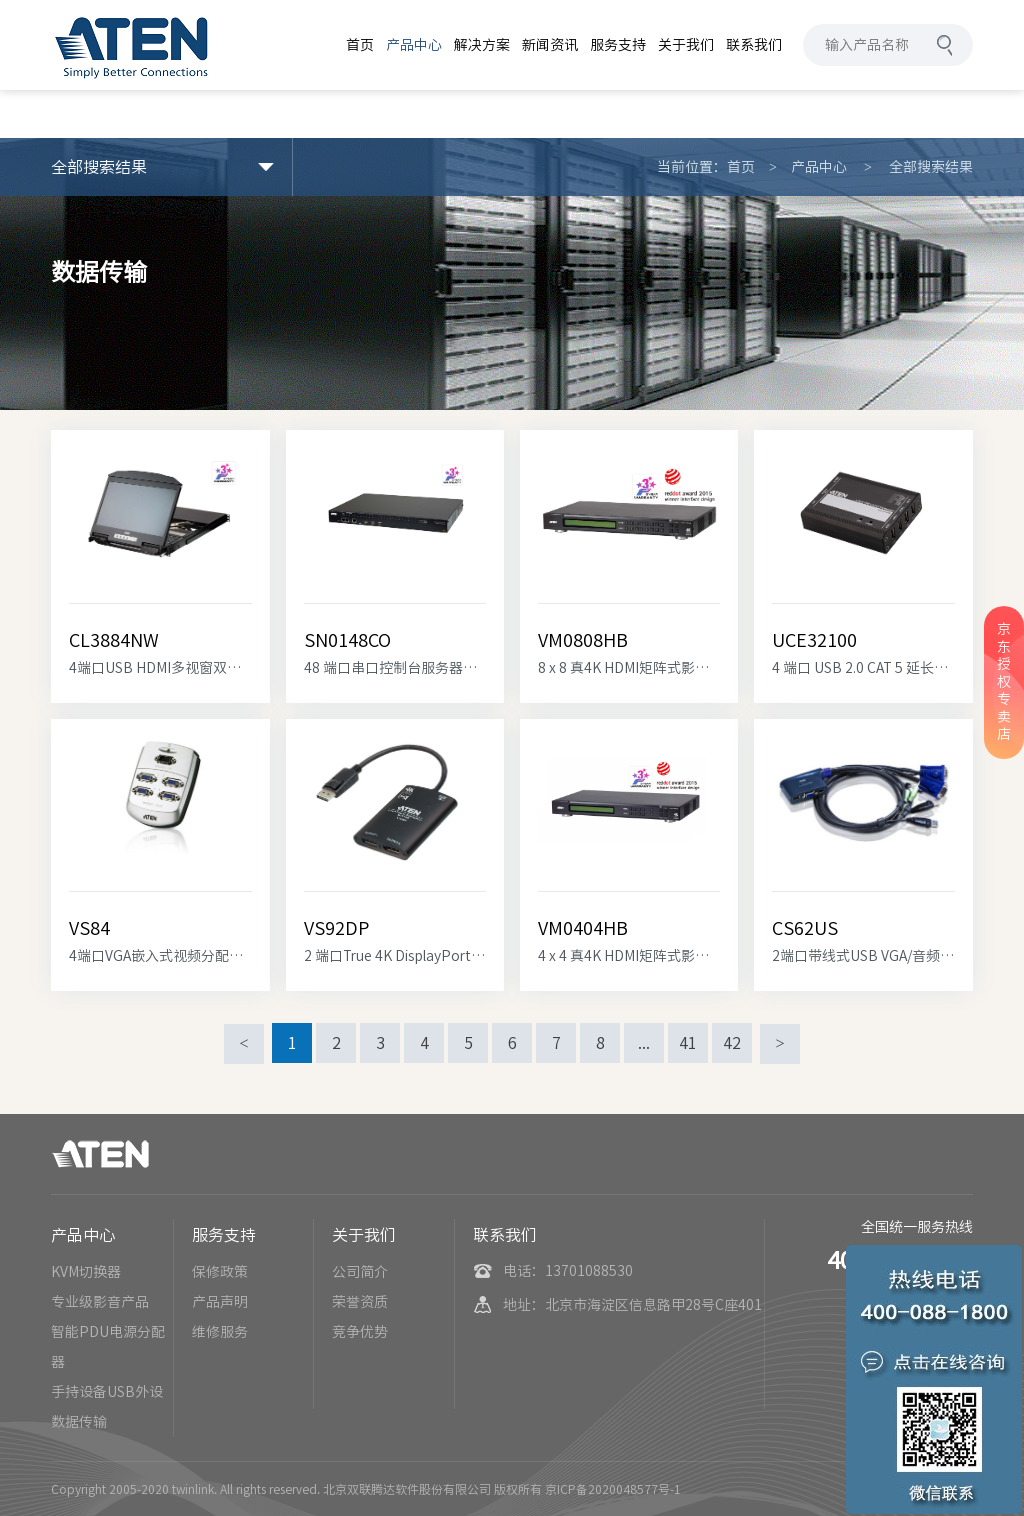 The image size is (1024, 1516). I want to click on VM0808HB, so click(583, 640).